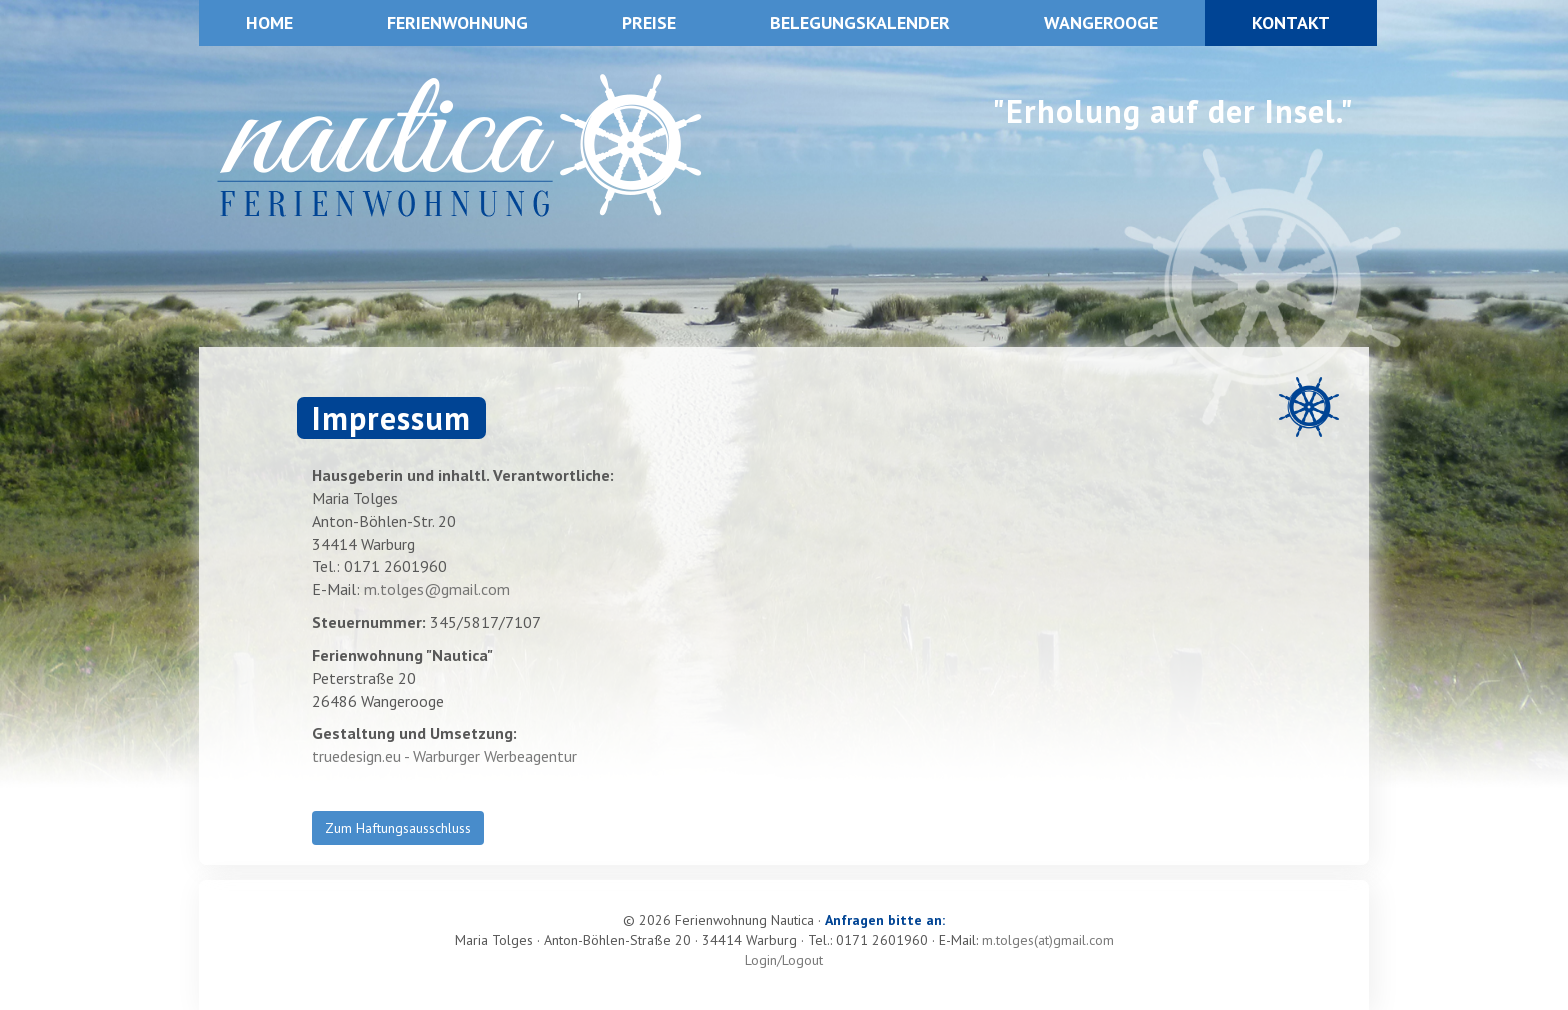 The height and width of the screenshot is (1010, 1568). Describe the element at coordinates (649, 22) in the screenshot. I see `Preise` at that location.